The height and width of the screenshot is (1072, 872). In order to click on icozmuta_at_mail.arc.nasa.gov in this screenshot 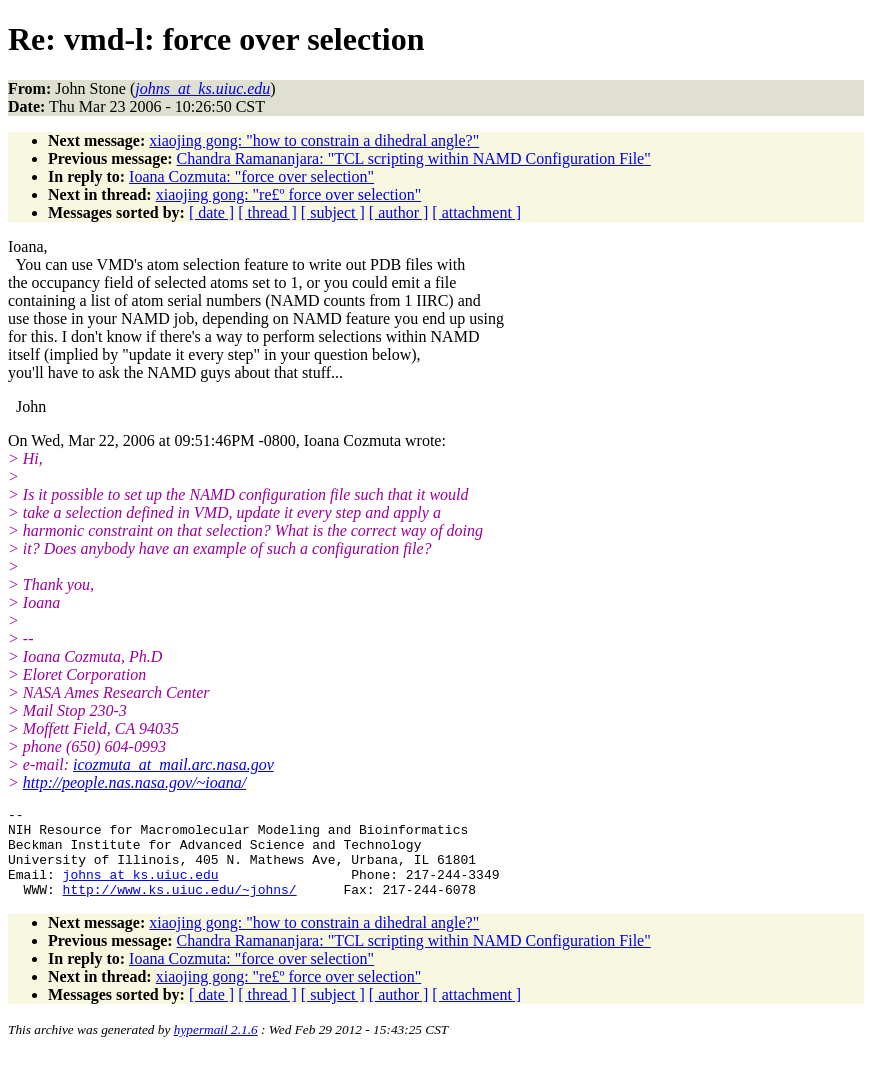, I will do `click(173, 764)`.